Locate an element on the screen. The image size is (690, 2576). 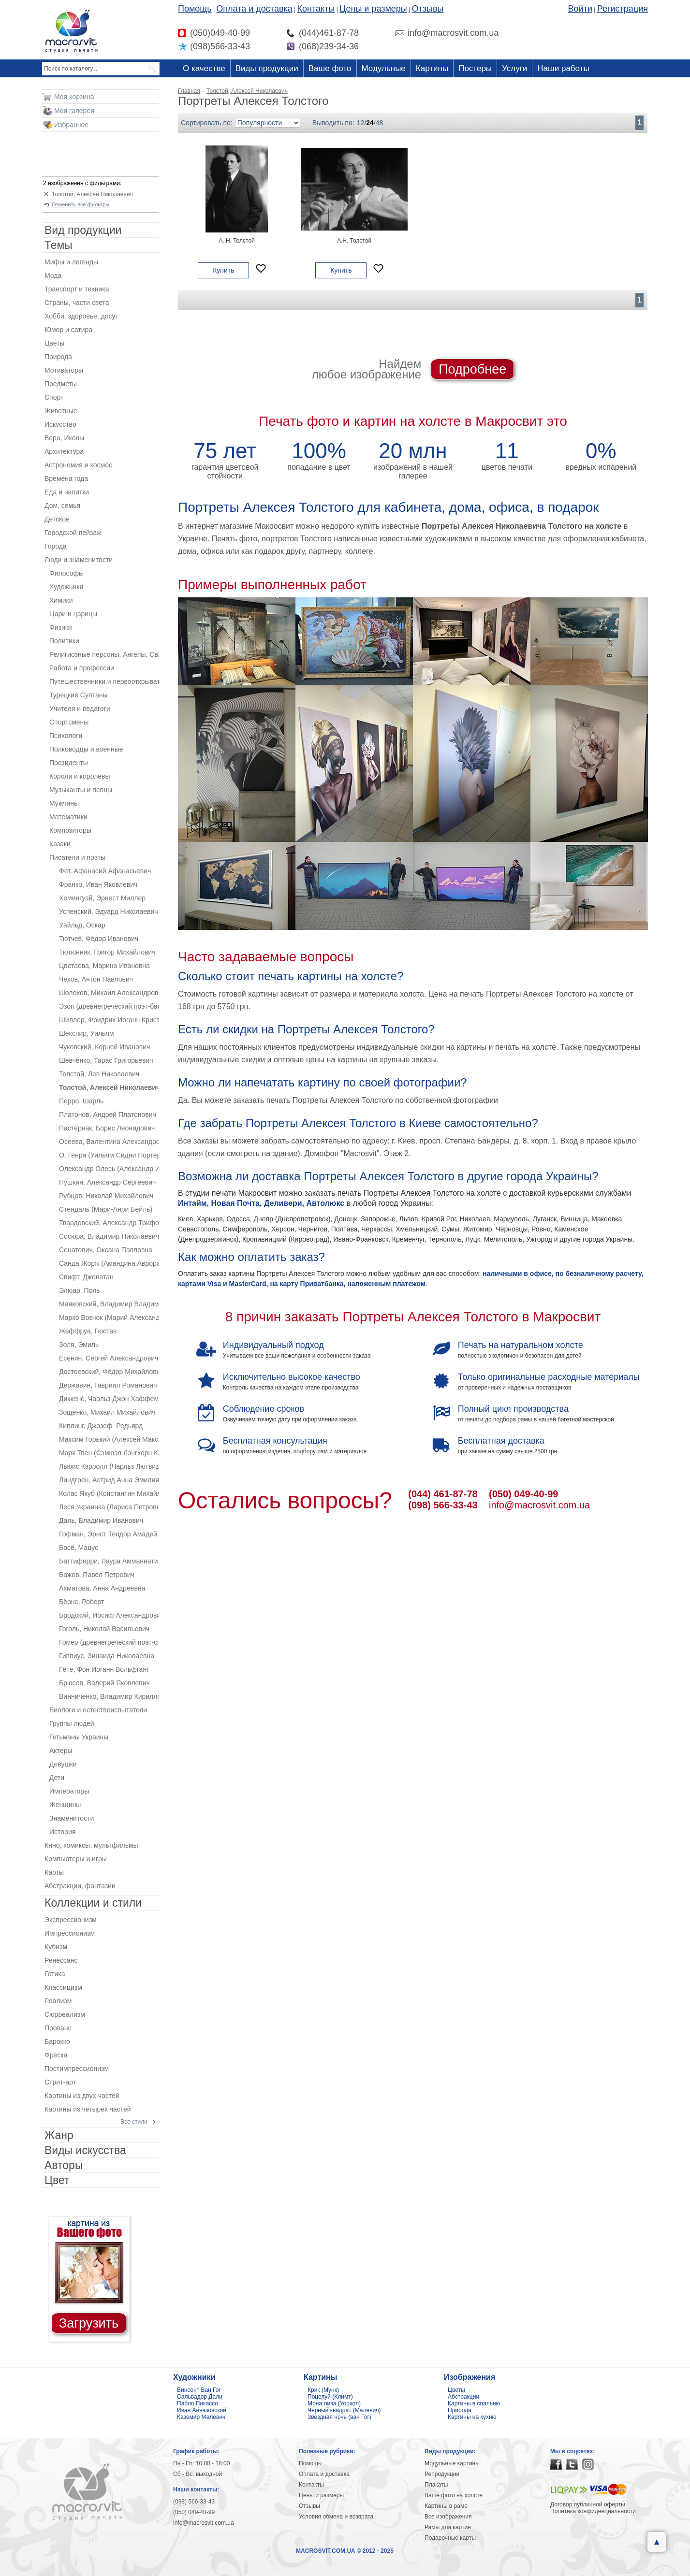
Контакты is located at coordinates (316, 9).